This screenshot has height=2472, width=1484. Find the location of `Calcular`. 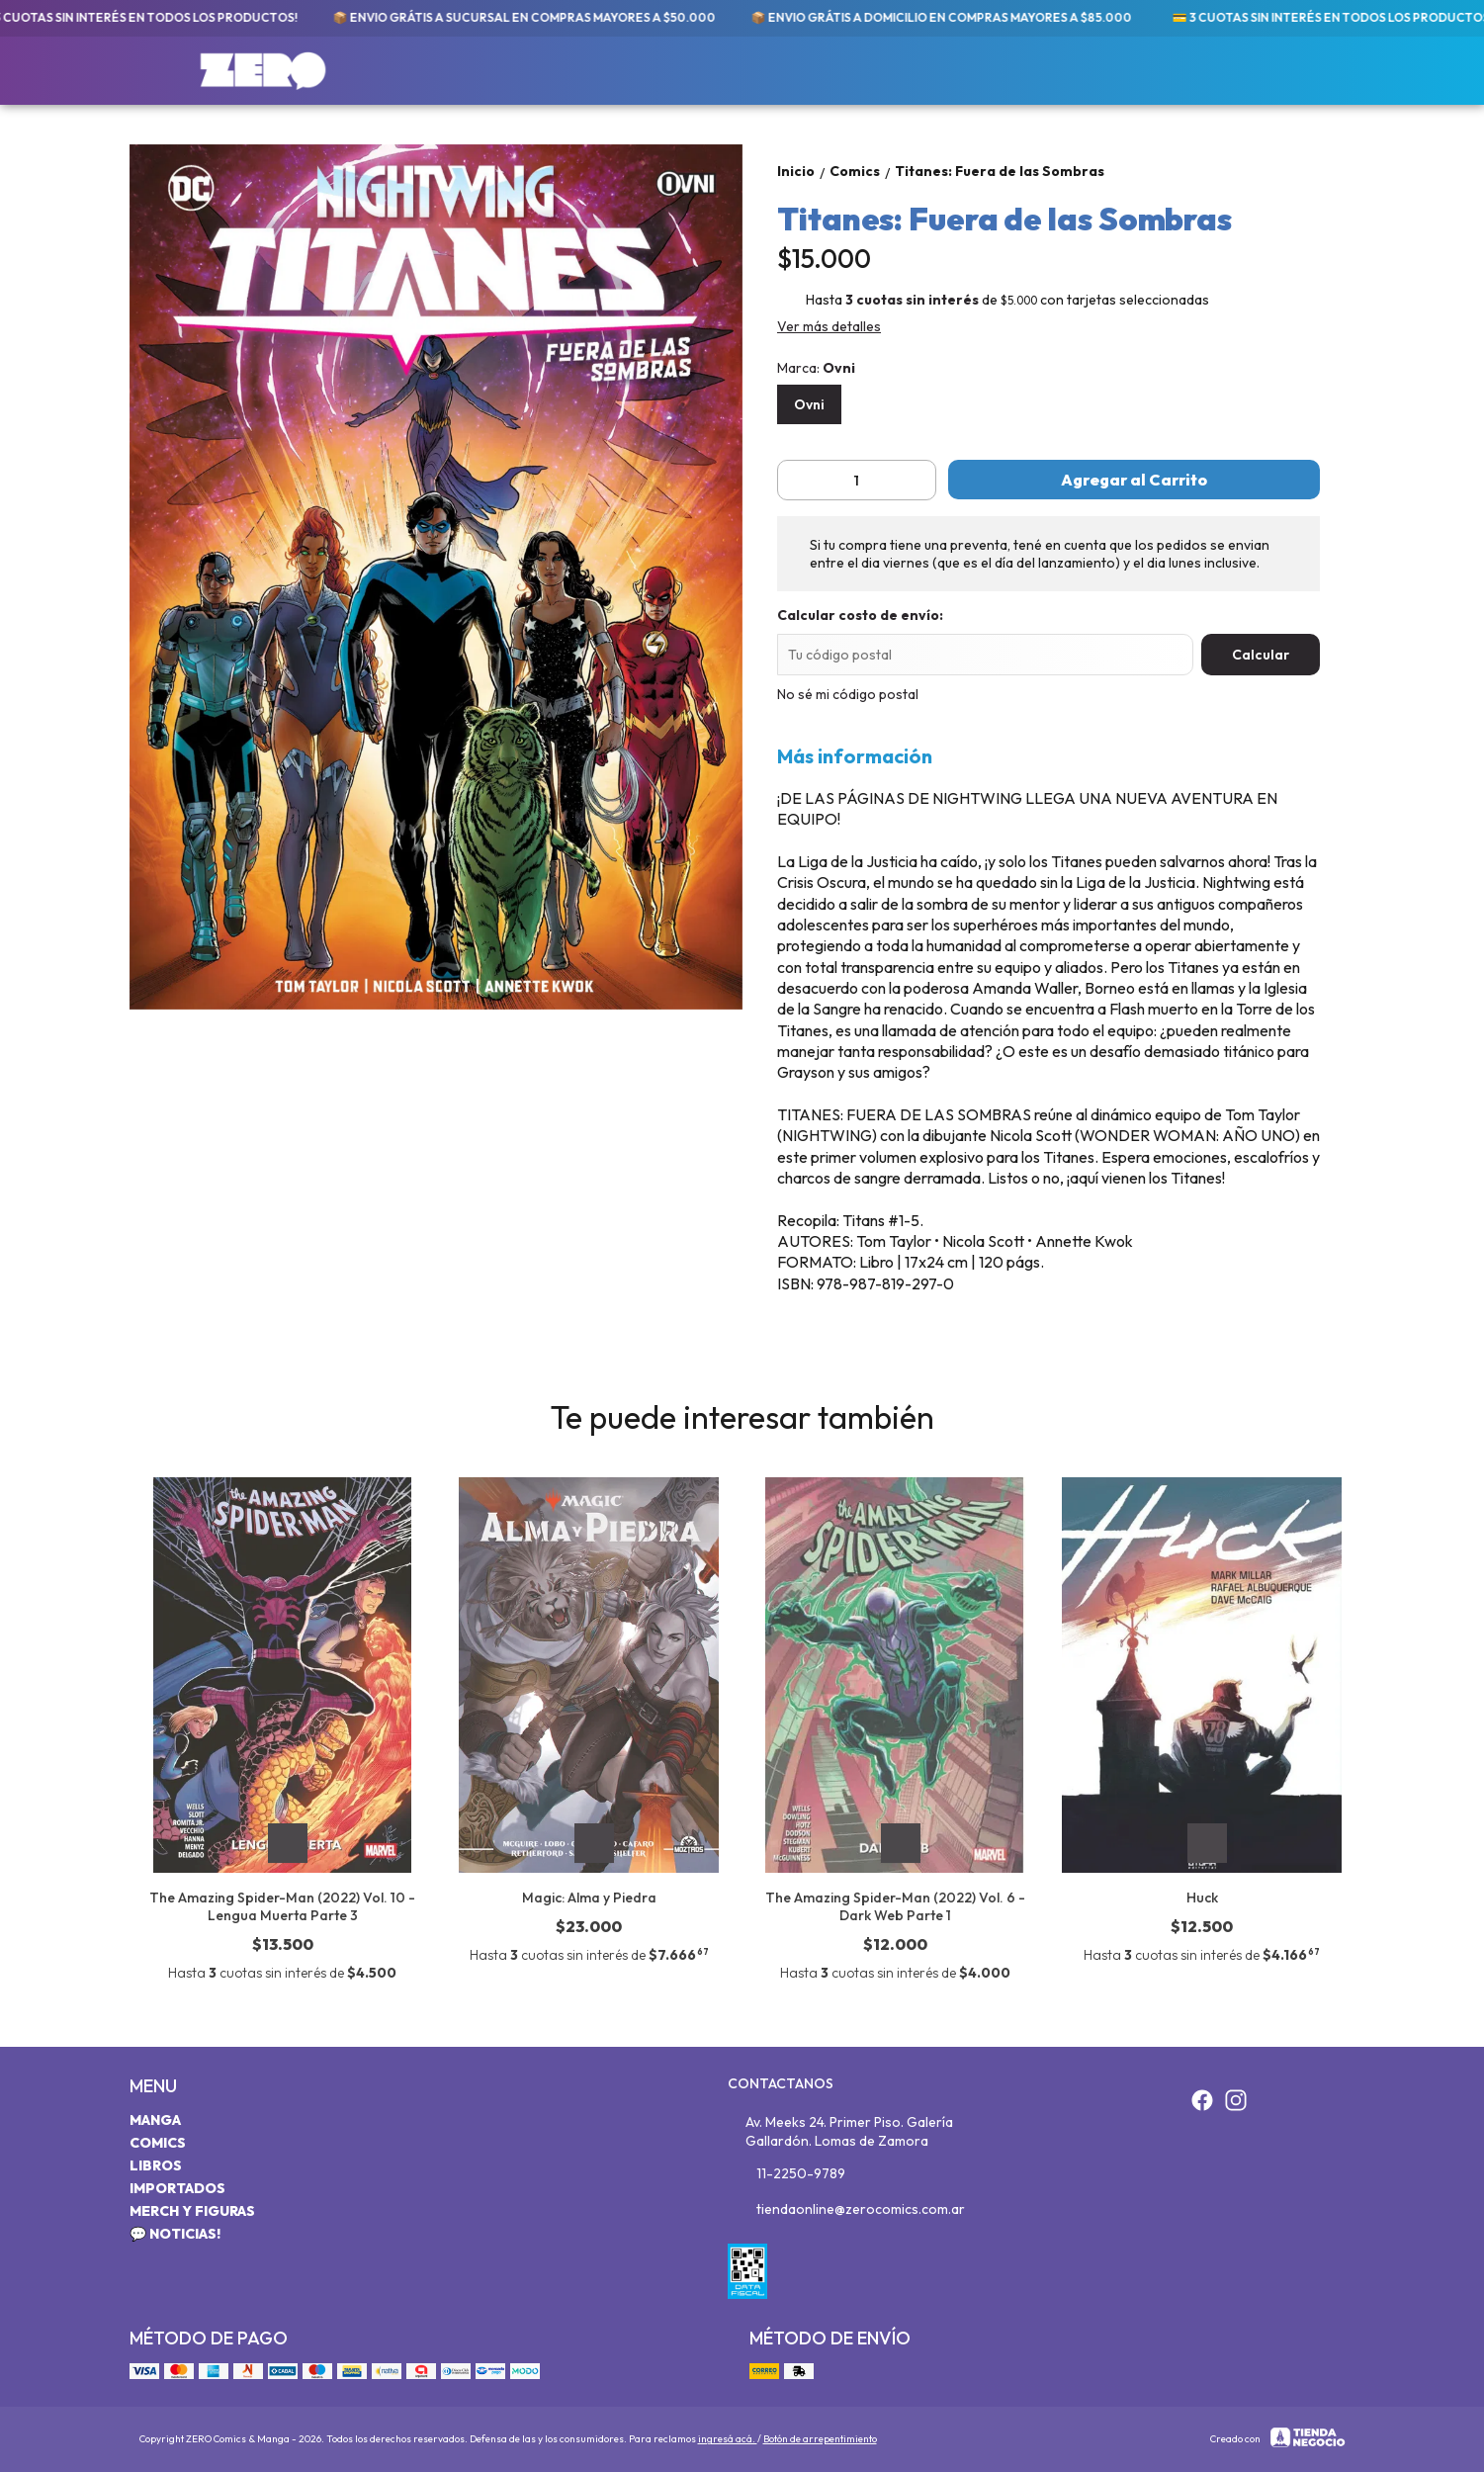

Calcular is located at coordinates (1260, 654).